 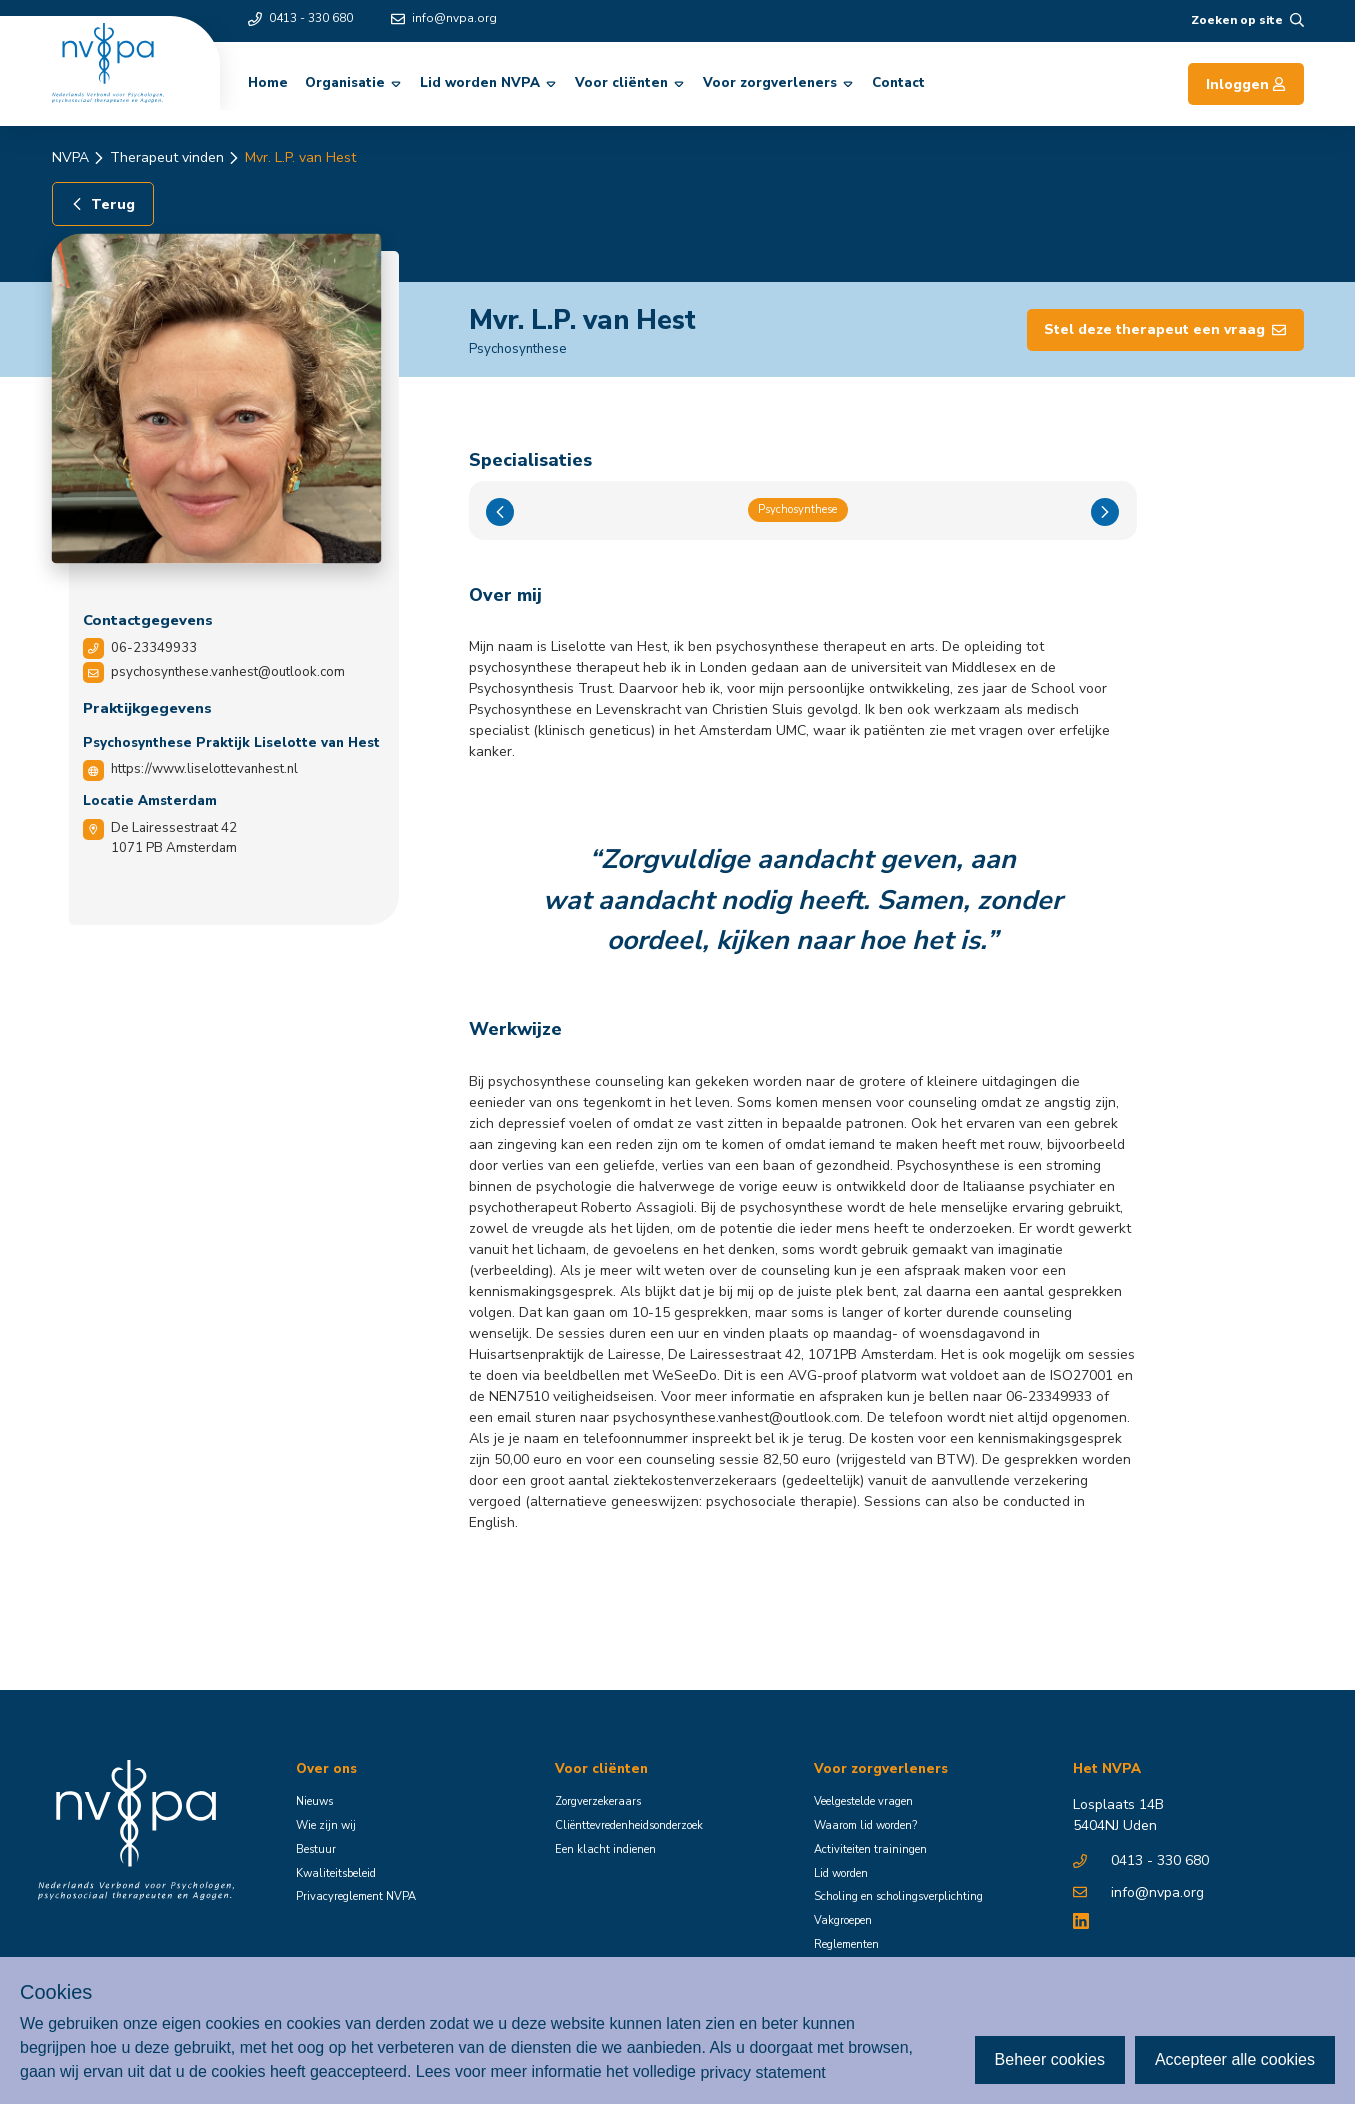 What do you see at coordinates (204, 769) in the screenshot?
I see `https://www.liselottevanhest.nl` at bounding box center [204, 769].